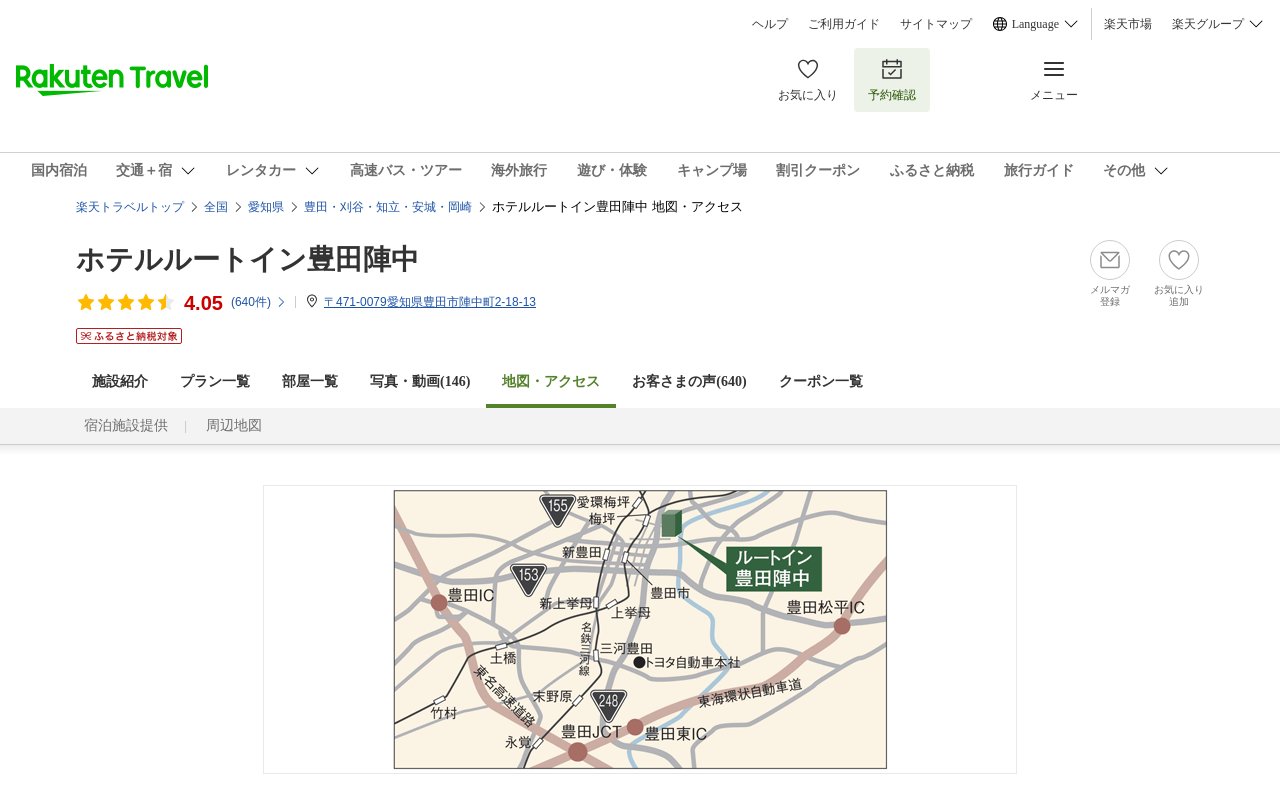  Describe the element at coordinates (770, 24) in the screenshot. I see `ヘルプ` at that location.